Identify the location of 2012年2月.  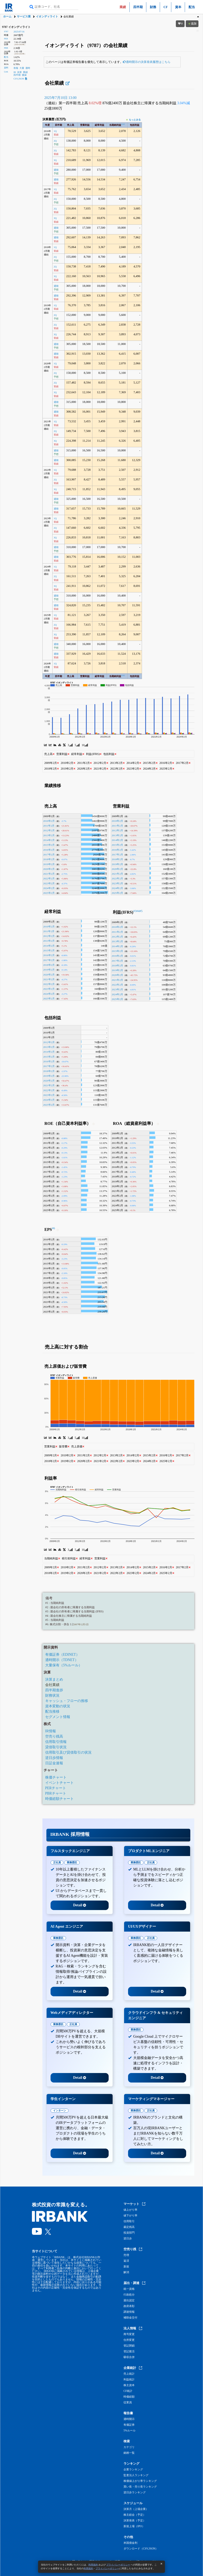
(49, 830).